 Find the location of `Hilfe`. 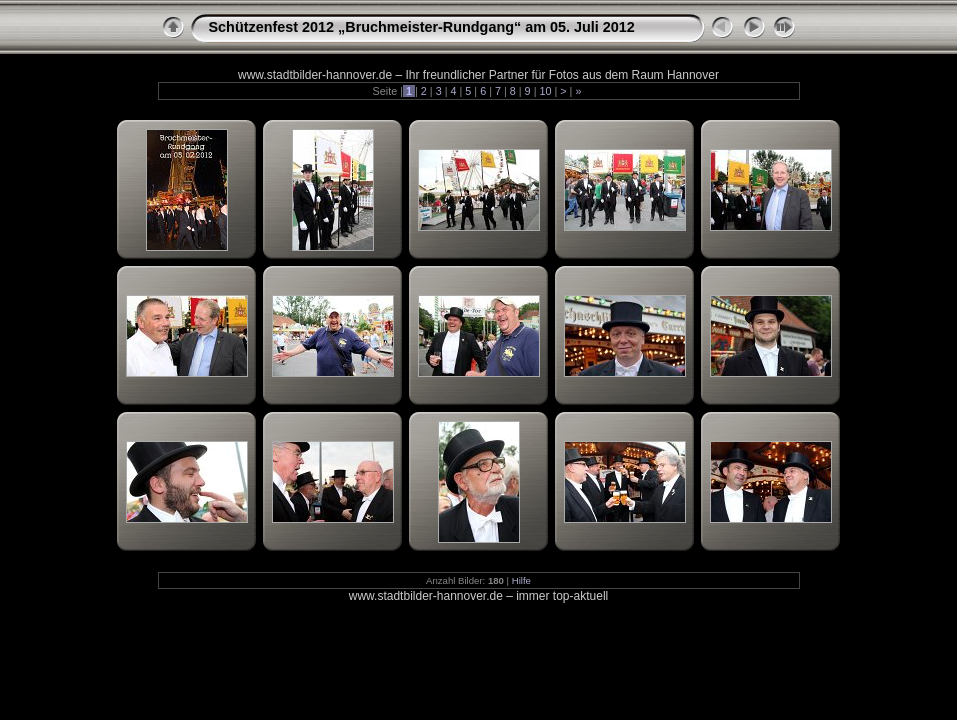

Hilfe is located at coordinates (521, 580).